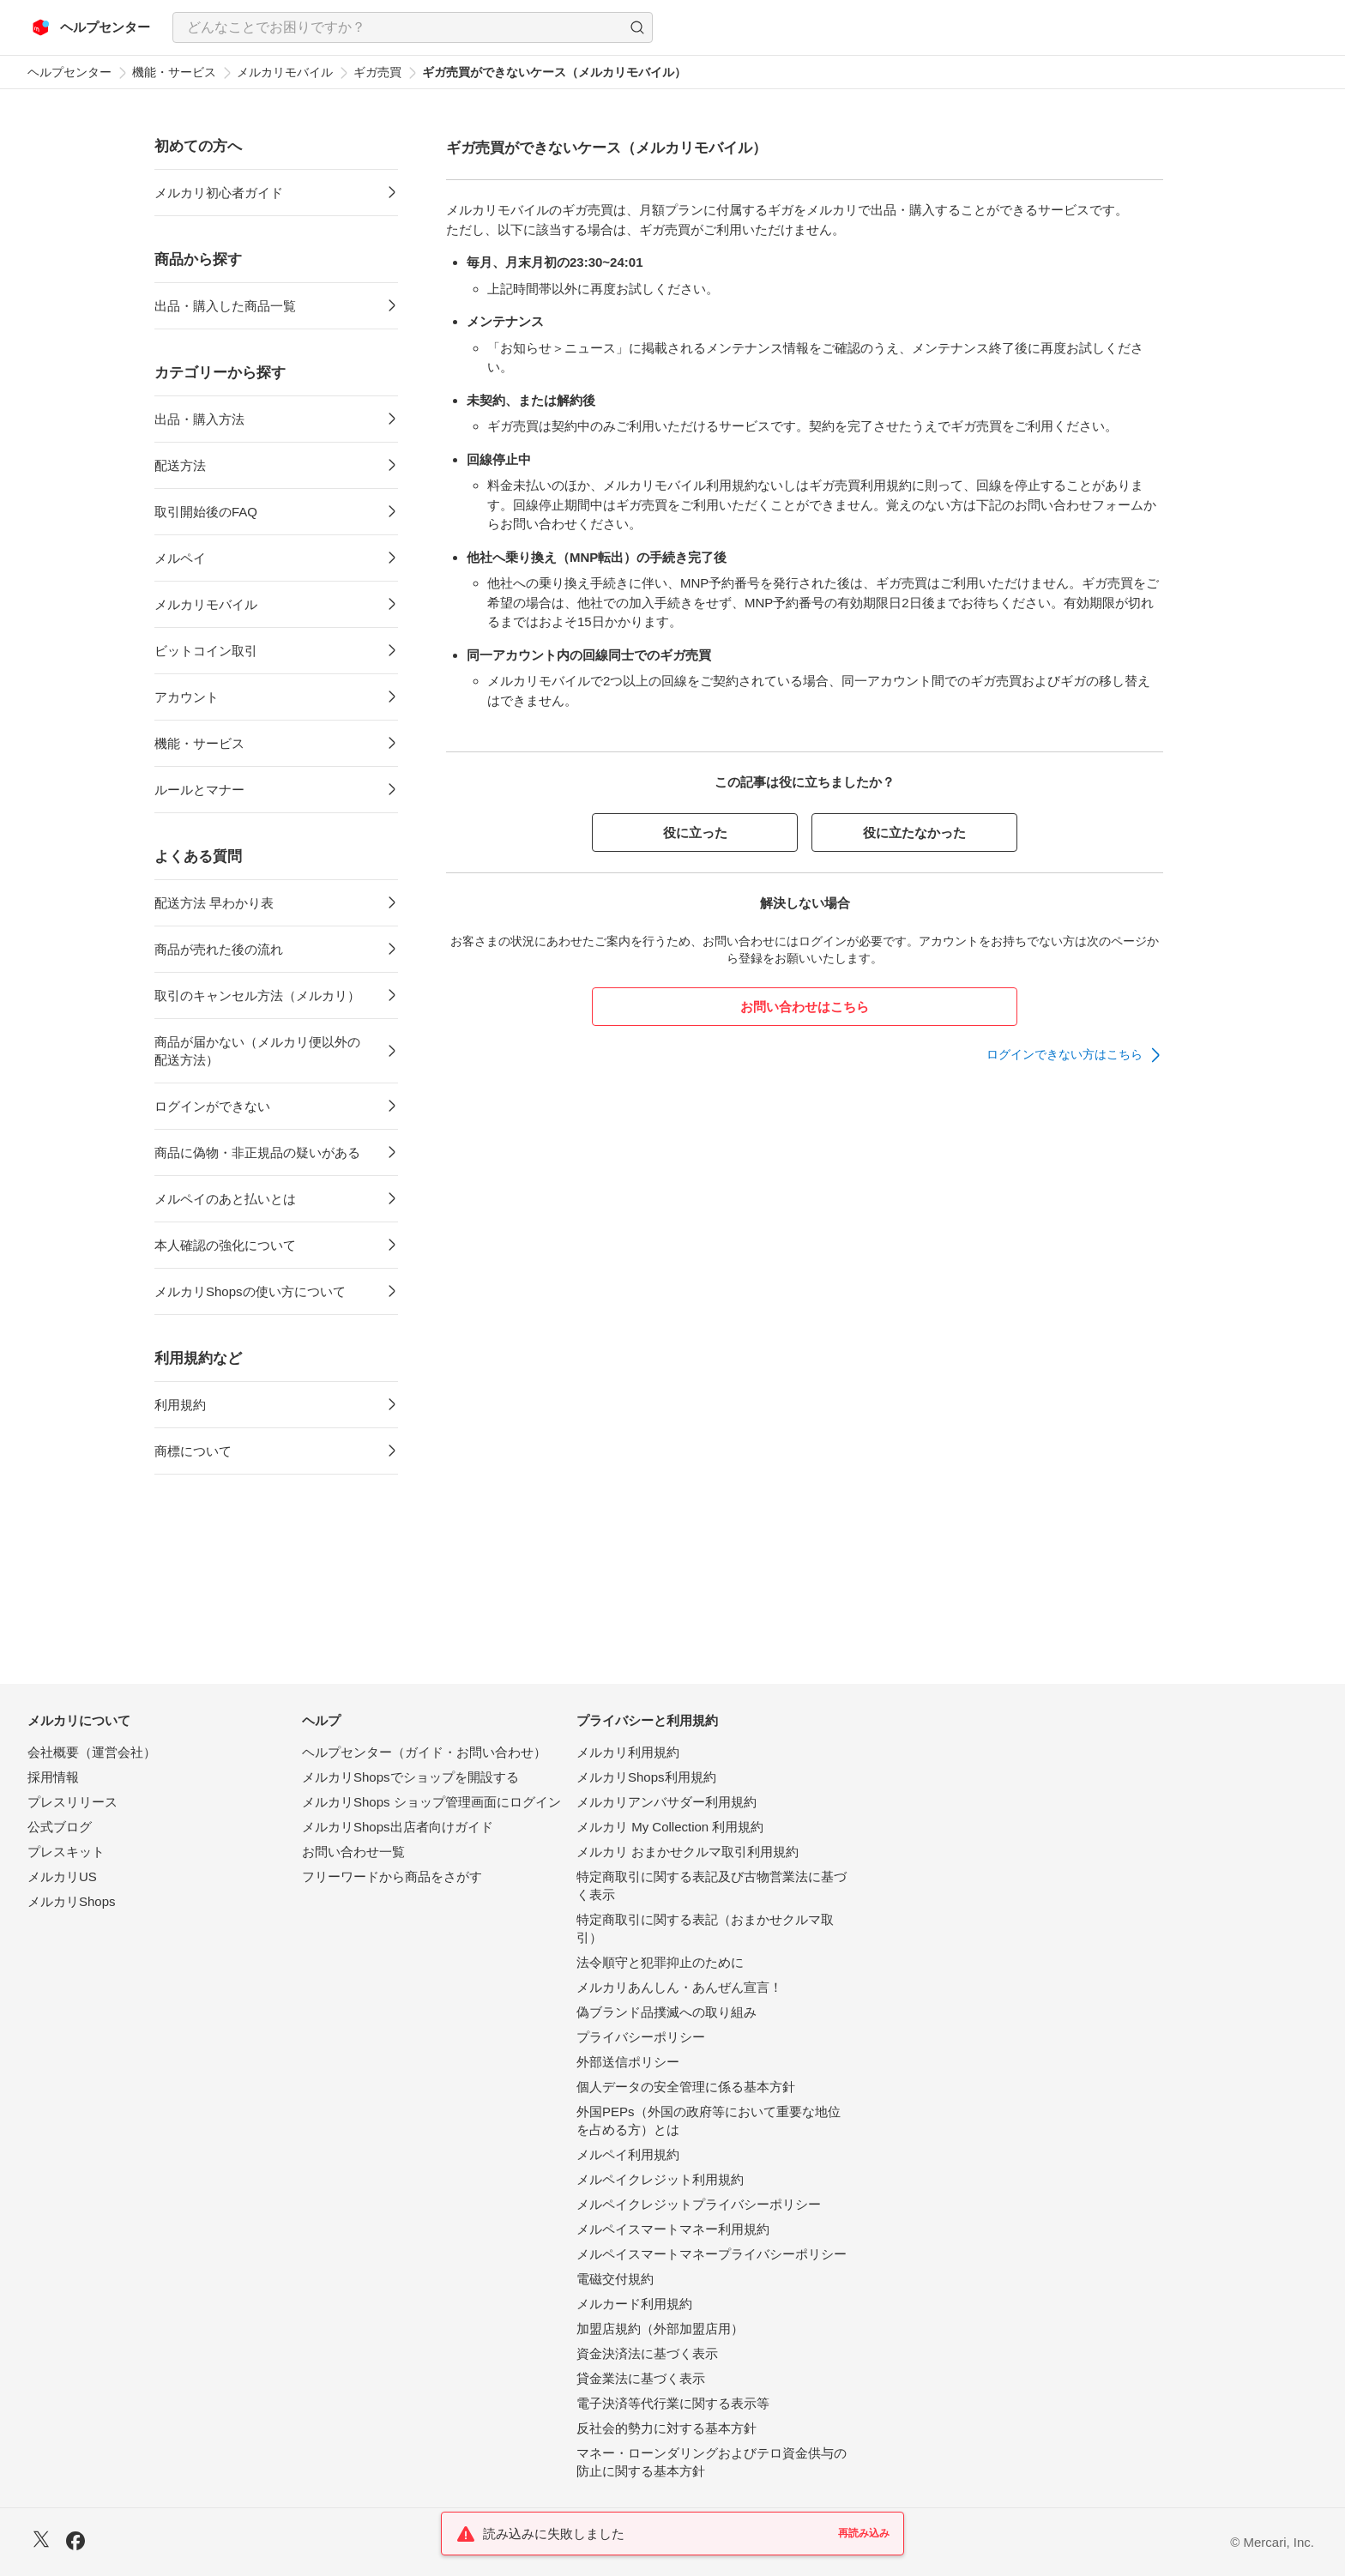 The height and width of the screenshot is (2576, 1345). I want to click on メルペイ, so click(180, 558).